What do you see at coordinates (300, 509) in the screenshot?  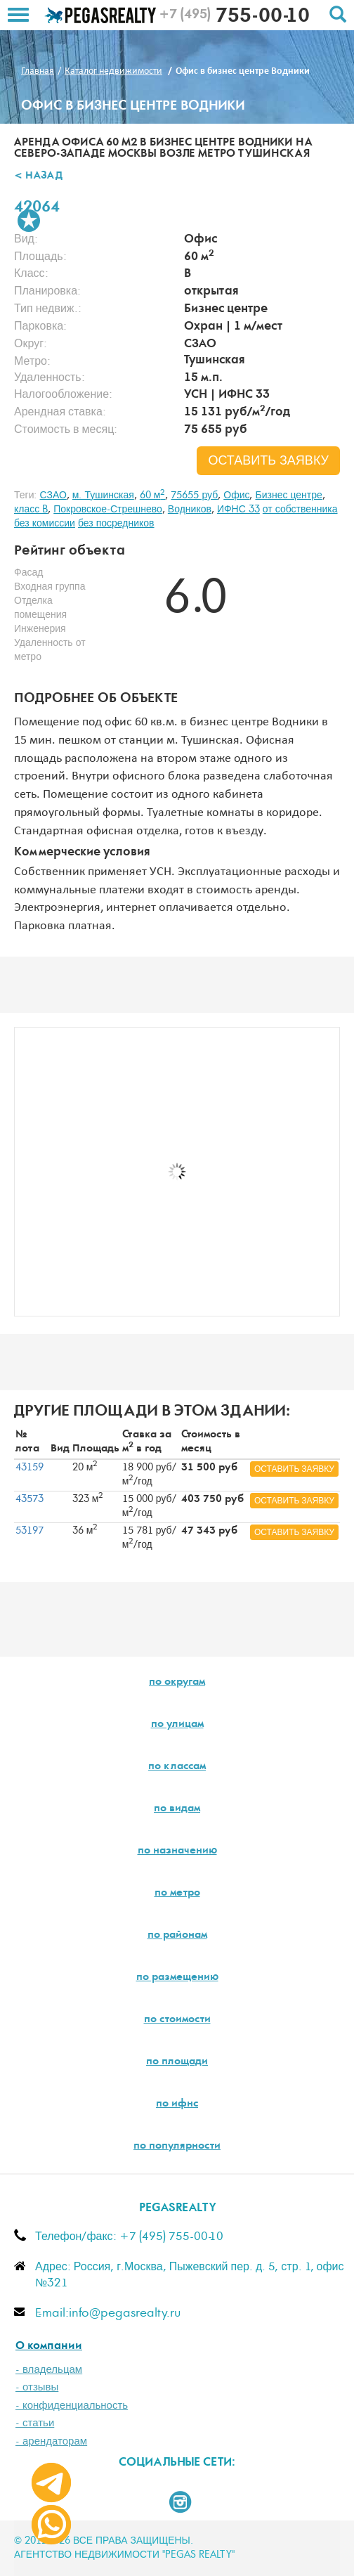 I see `от собственника` at bounding box center [300, 509].